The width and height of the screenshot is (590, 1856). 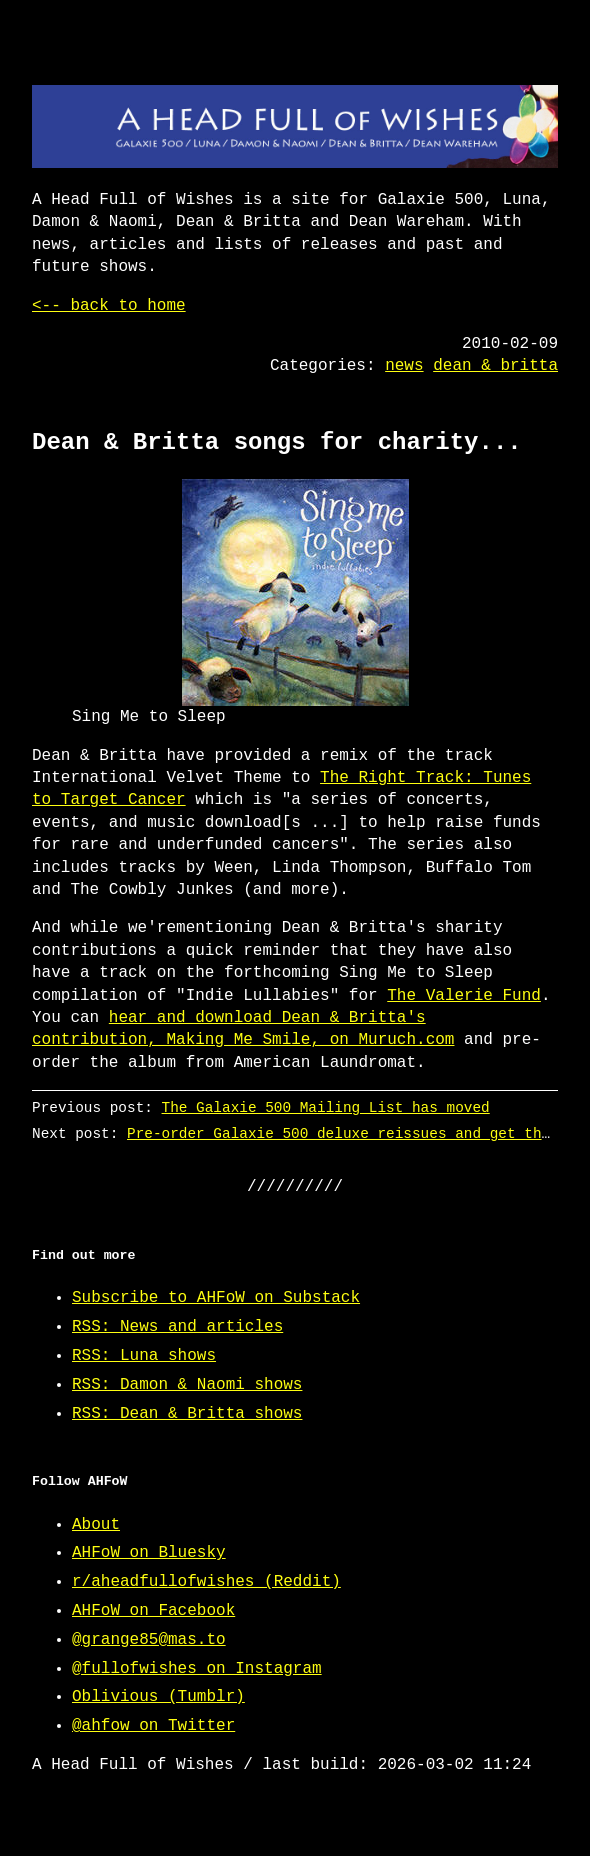 I want to click on hear and download Dean & Britta's contribution, Making Me Smile, on Muruch.com, so click(x=243, y=1029).